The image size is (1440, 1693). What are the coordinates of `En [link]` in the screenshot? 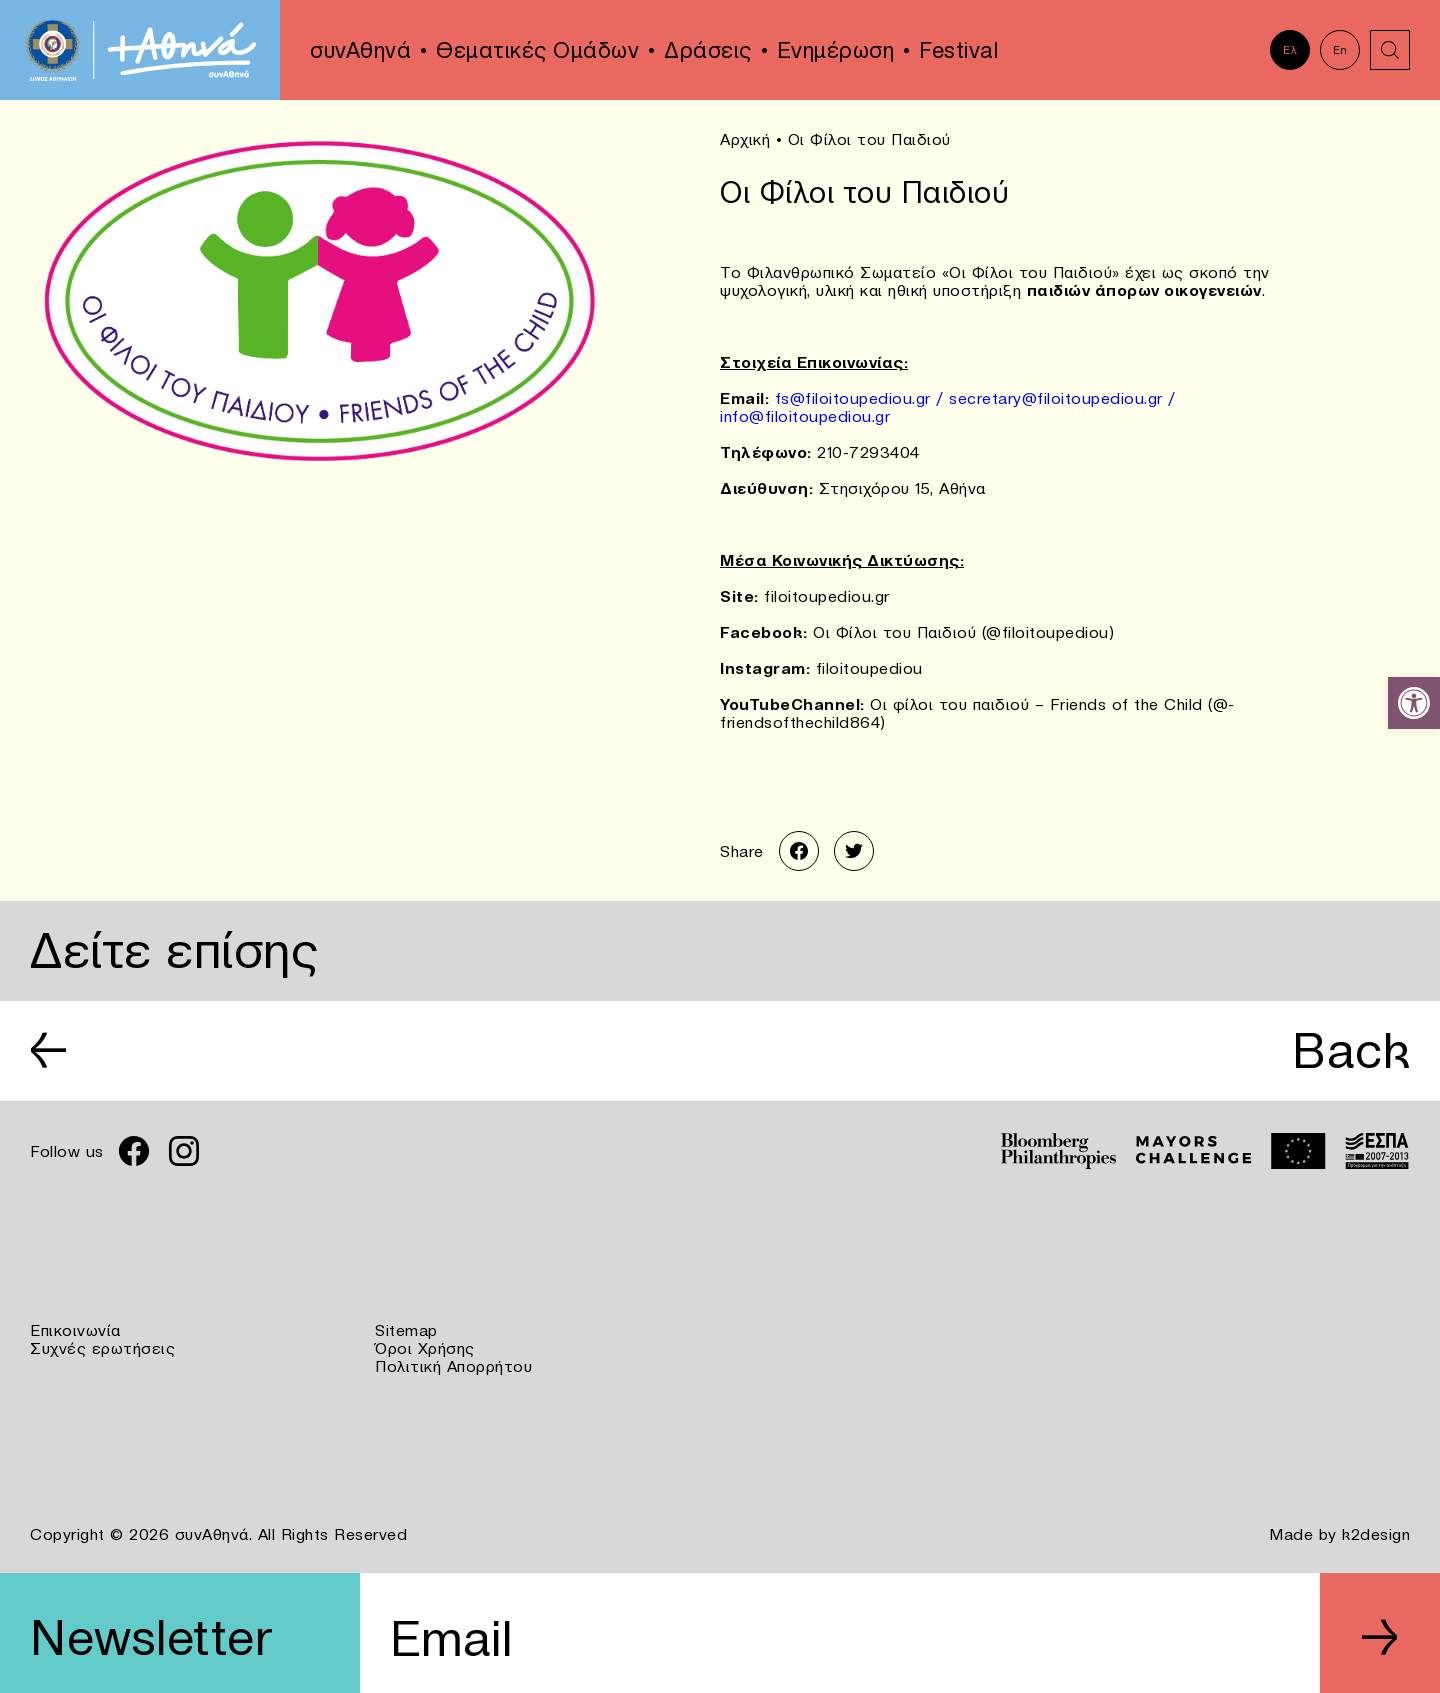 It's located at (1340, 50).